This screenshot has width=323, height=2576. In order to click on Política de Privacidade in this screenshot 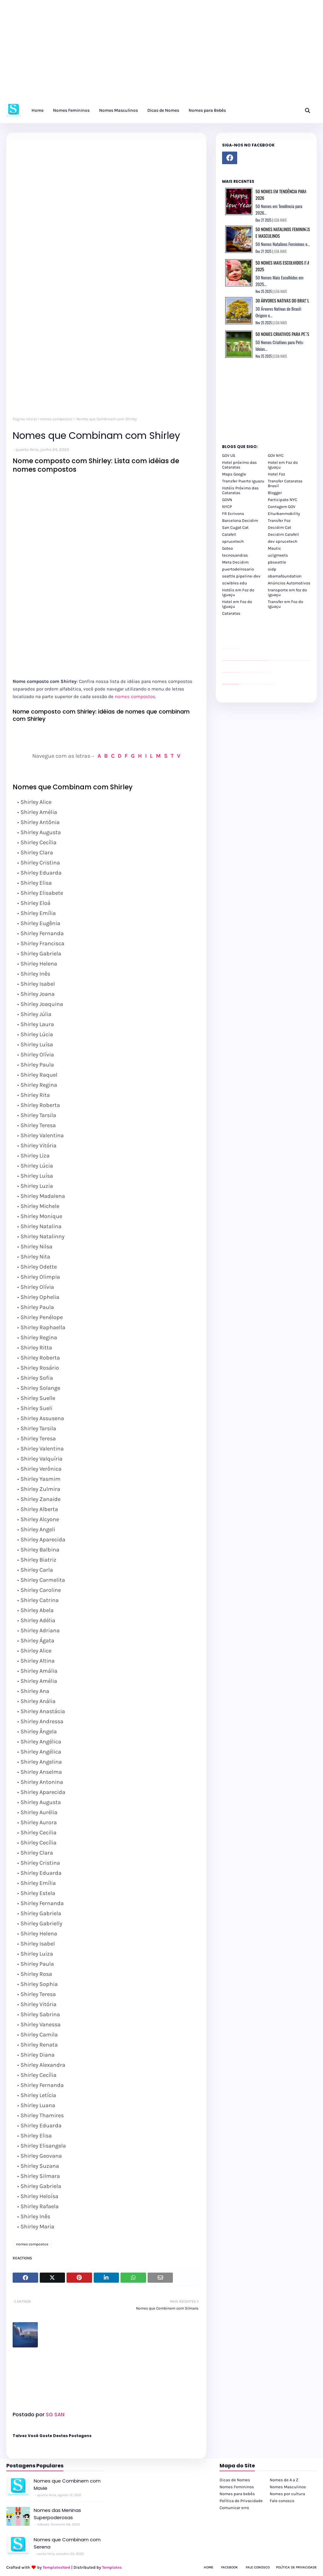, I will do `click(241, 2500)`.